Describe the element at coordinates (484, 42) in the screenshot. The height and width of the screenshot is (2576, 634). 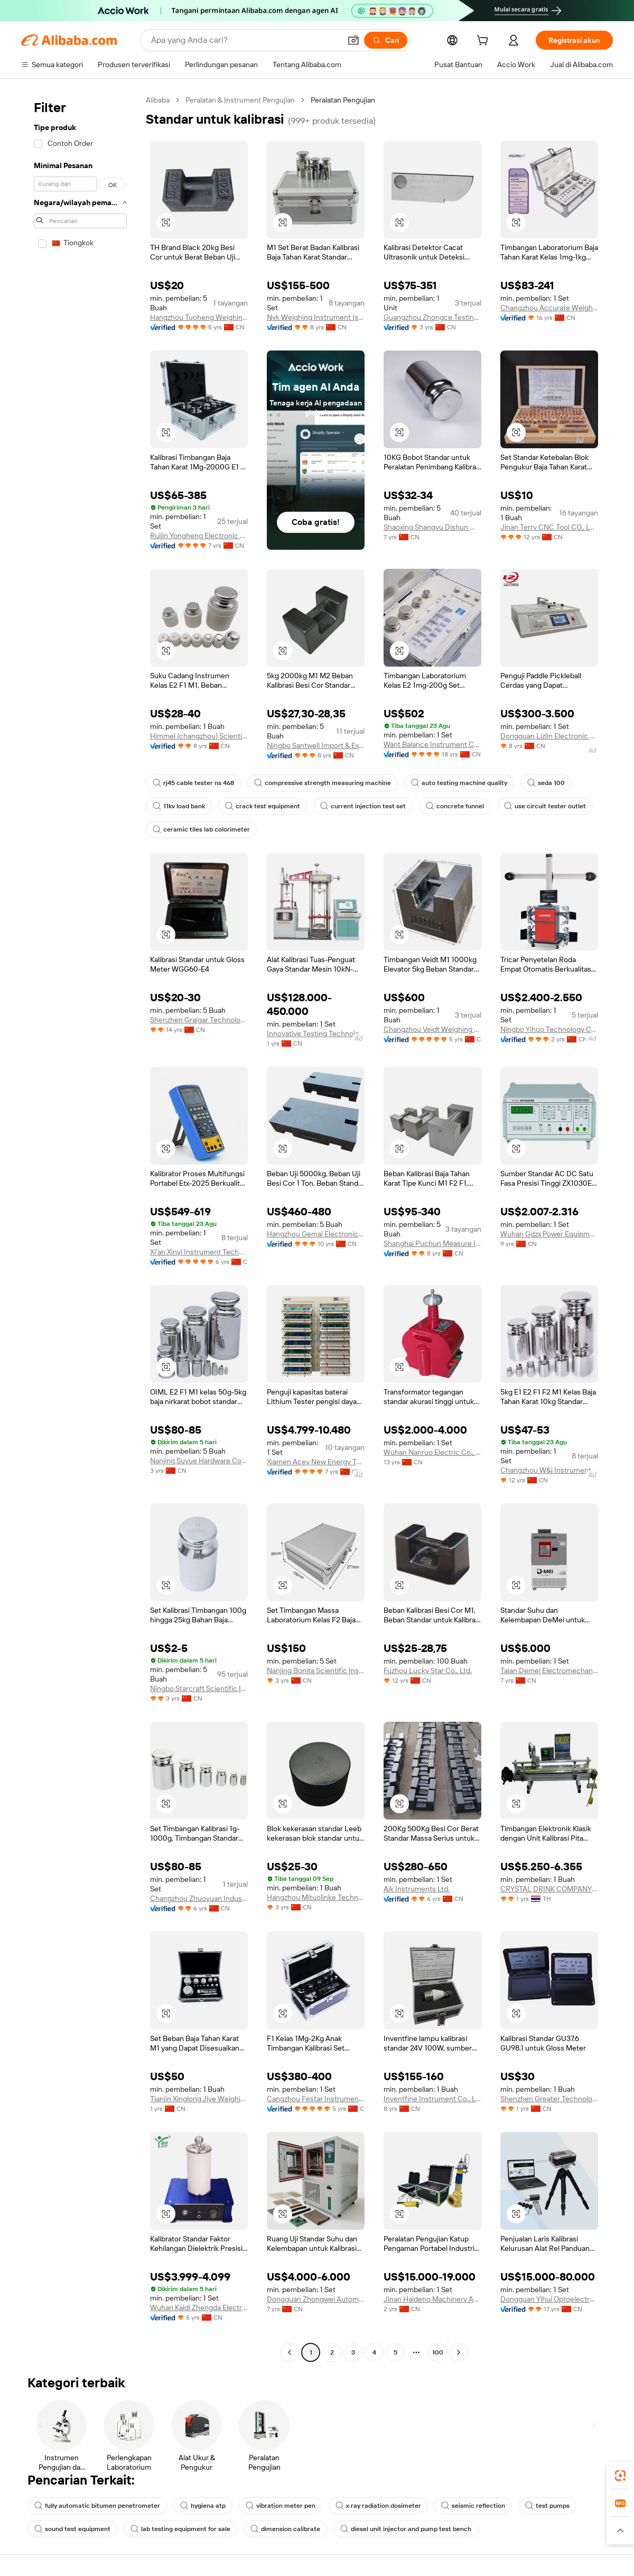
I see `[cart]` at that location.